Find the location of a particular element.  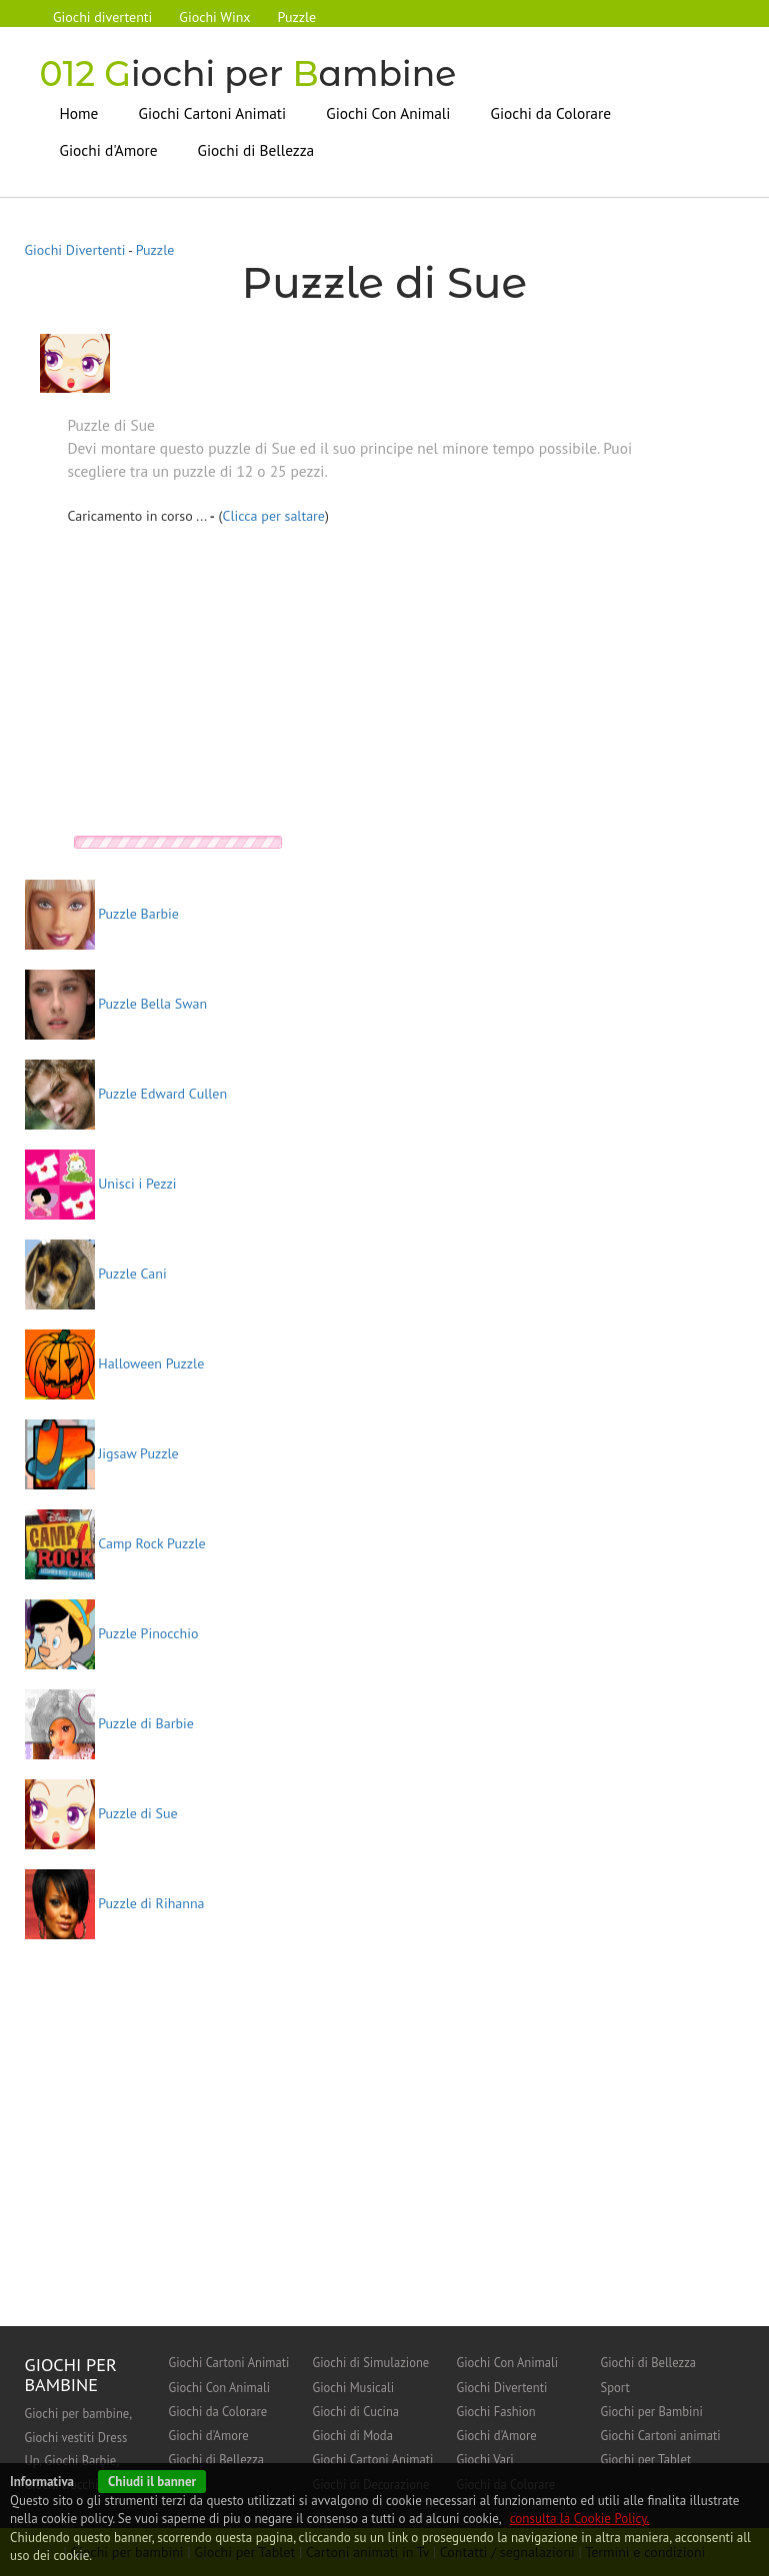

Camp Rock Puzzle is located at coordinates (115, 1542).